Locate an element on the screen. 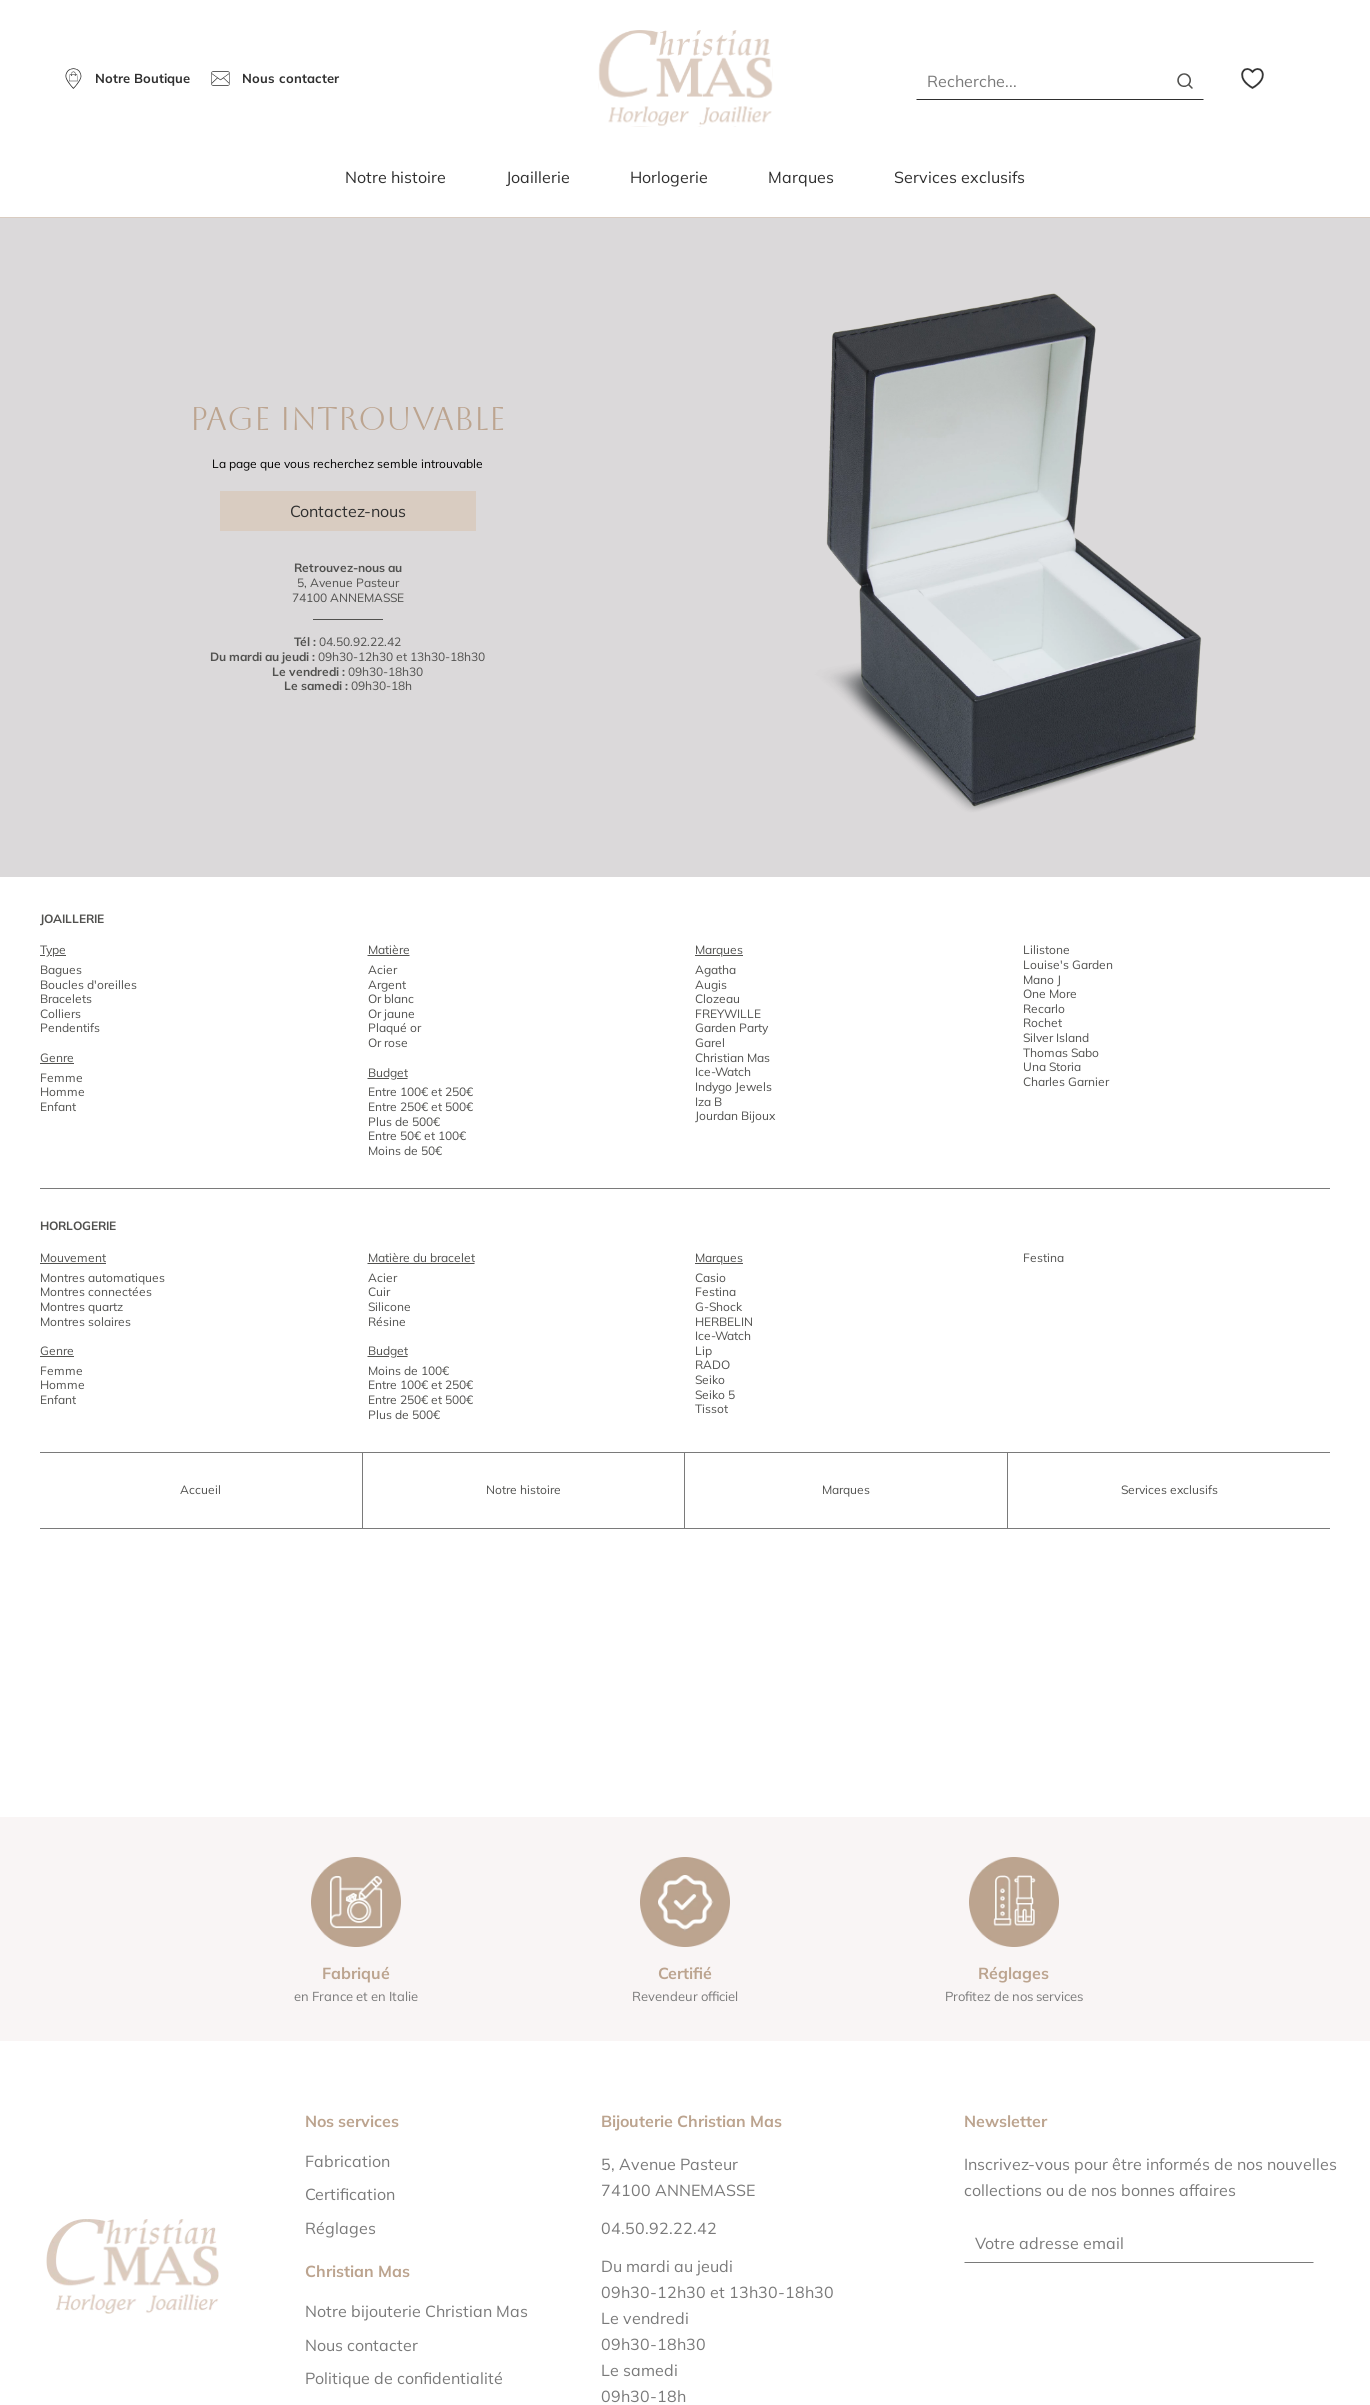 Image resolution: width=1370 pixels, height=2405 pixels. Horlogerie is located at coordinates (669, 177).